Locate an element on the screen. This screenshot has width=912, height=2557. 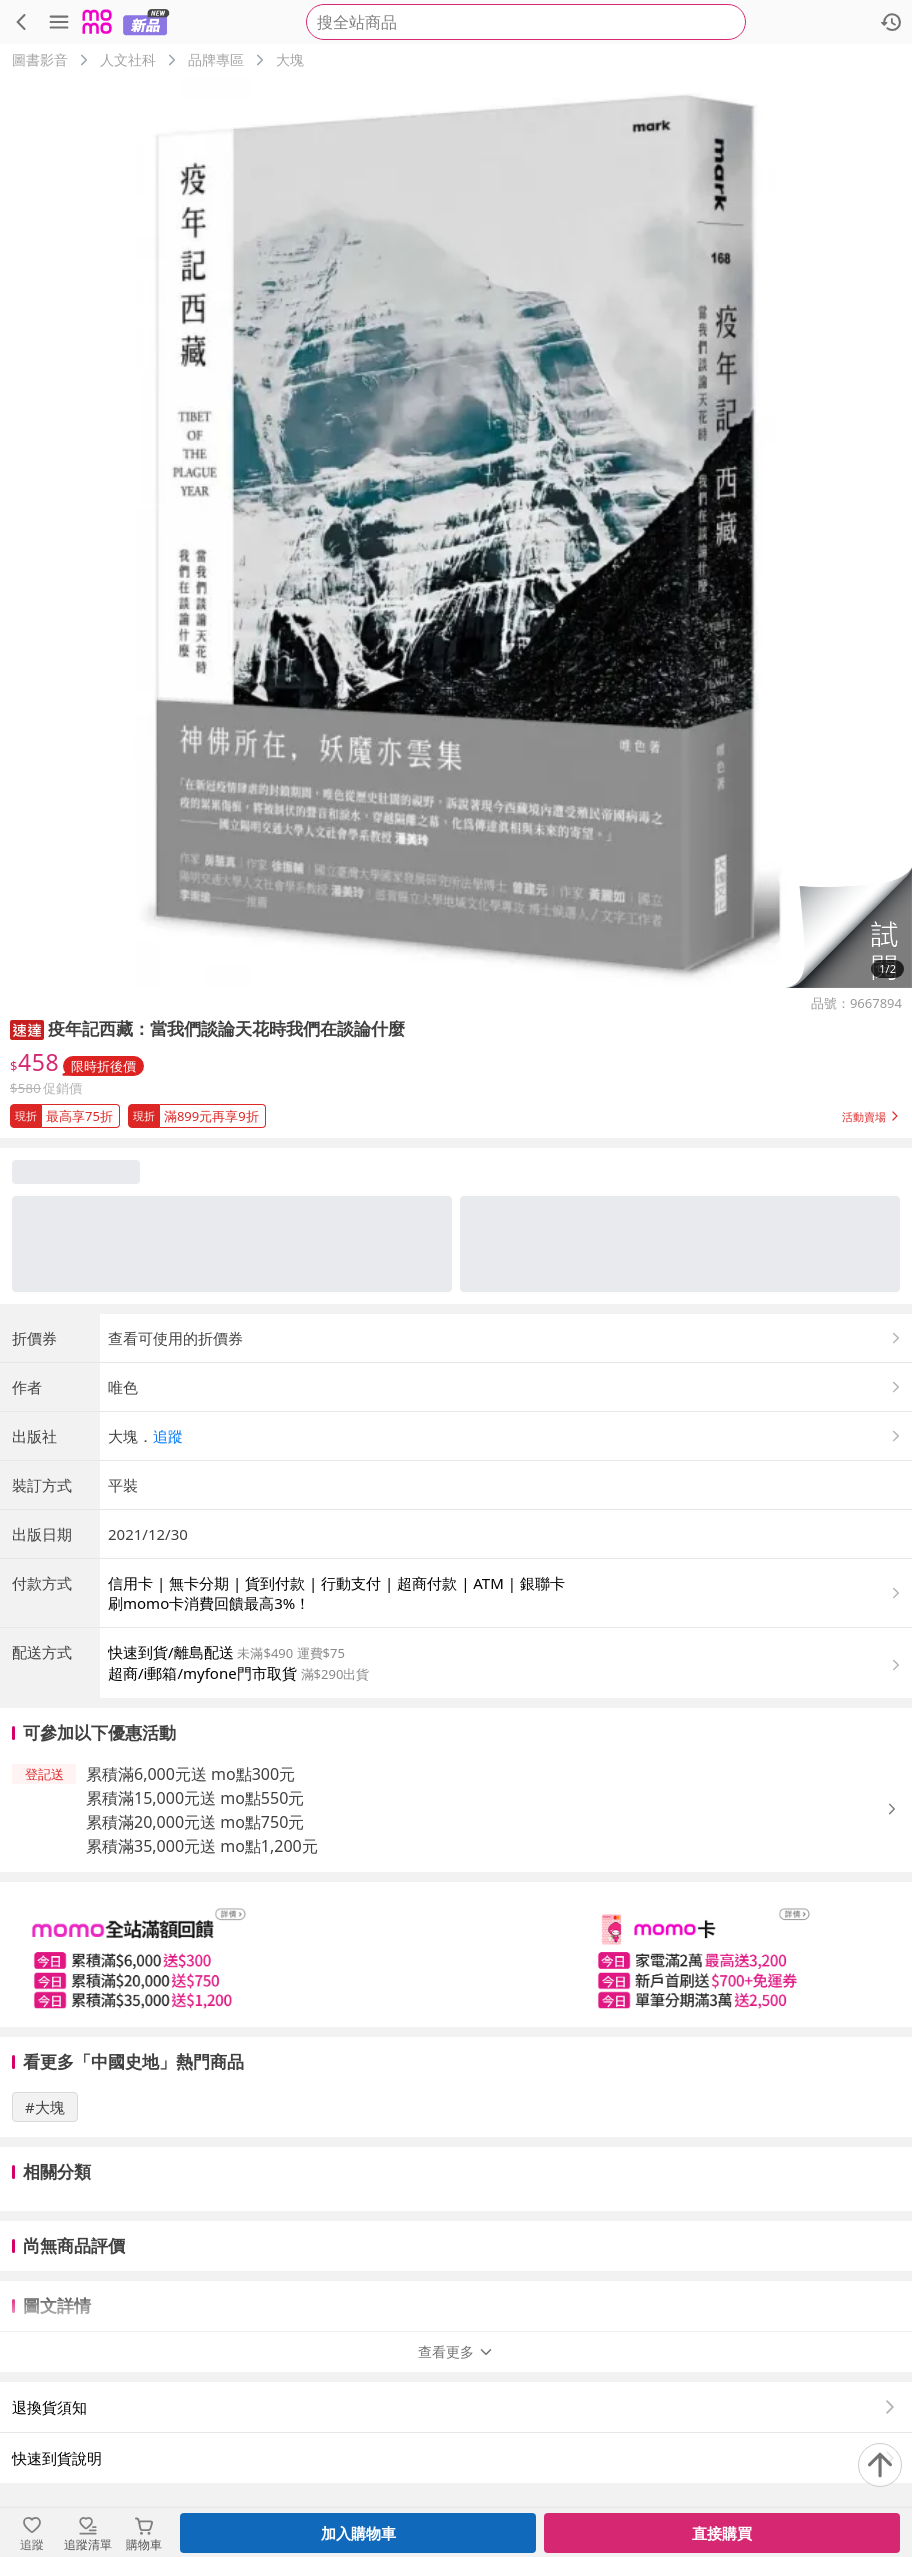
累積滿35,000元送 mo點1,200元 [button] is located at coordinates (202, 1846).